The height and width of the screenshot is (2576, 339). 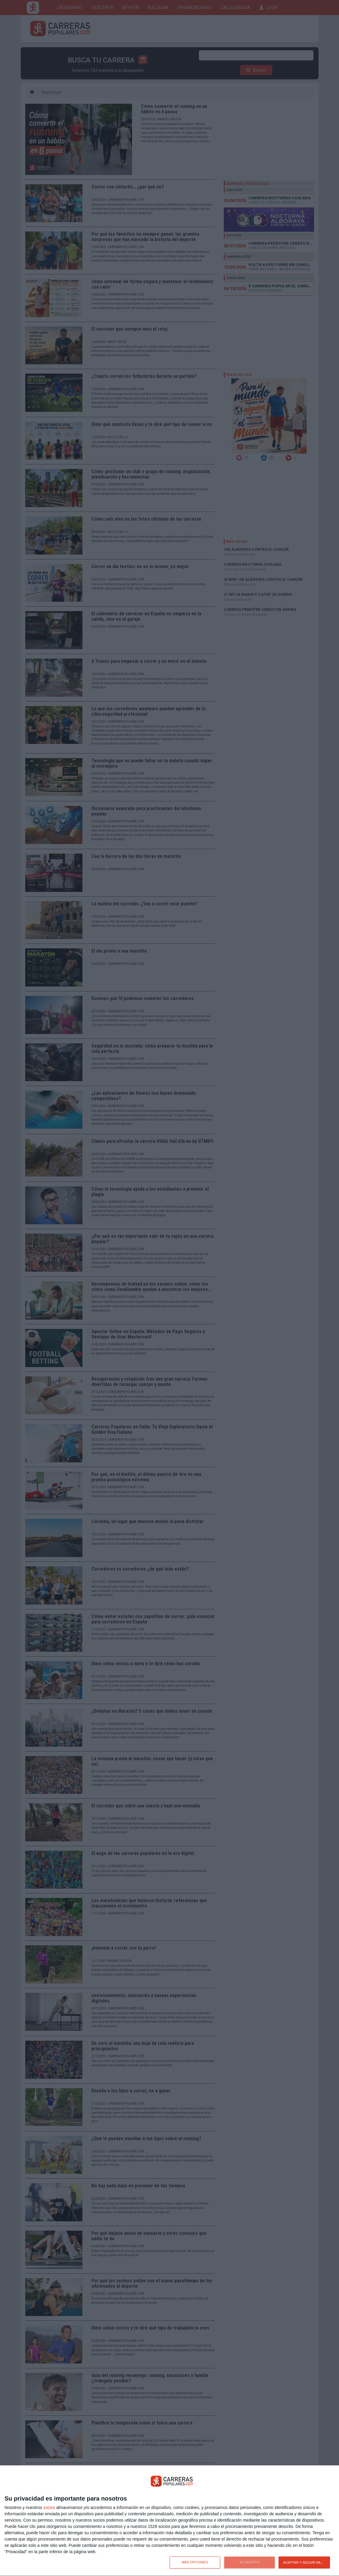 What do you see at coordinates (49, 2507) in the screenshot?
I see `socios` at bounding box center [49, 2507].